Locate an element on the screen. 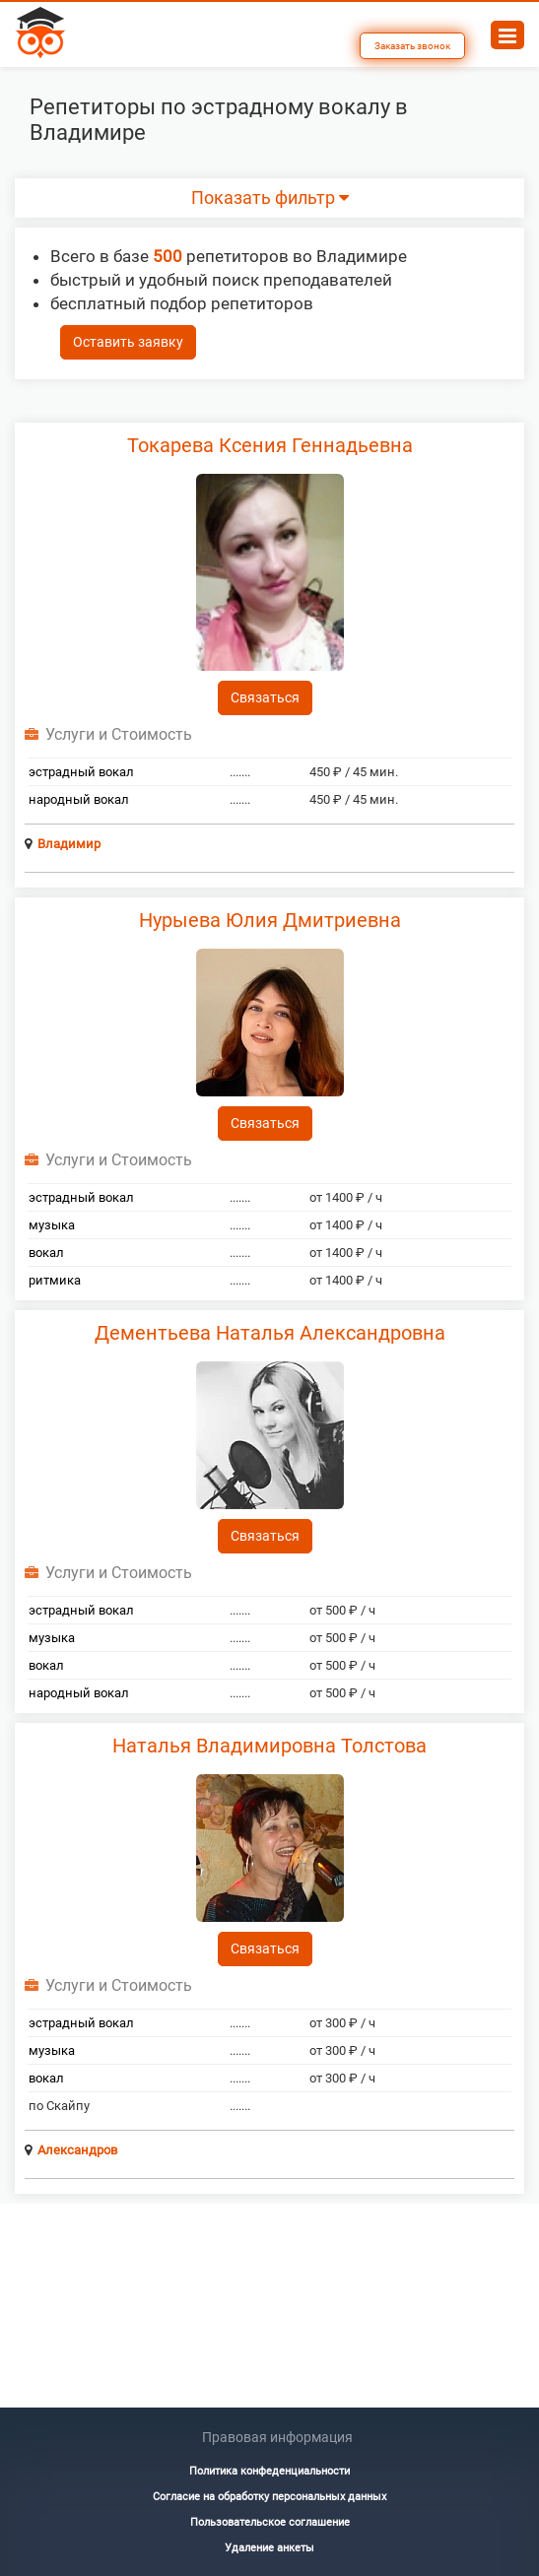 This screenshot has width=539, height=2576. Александров is located at coordinates (77, 2150).